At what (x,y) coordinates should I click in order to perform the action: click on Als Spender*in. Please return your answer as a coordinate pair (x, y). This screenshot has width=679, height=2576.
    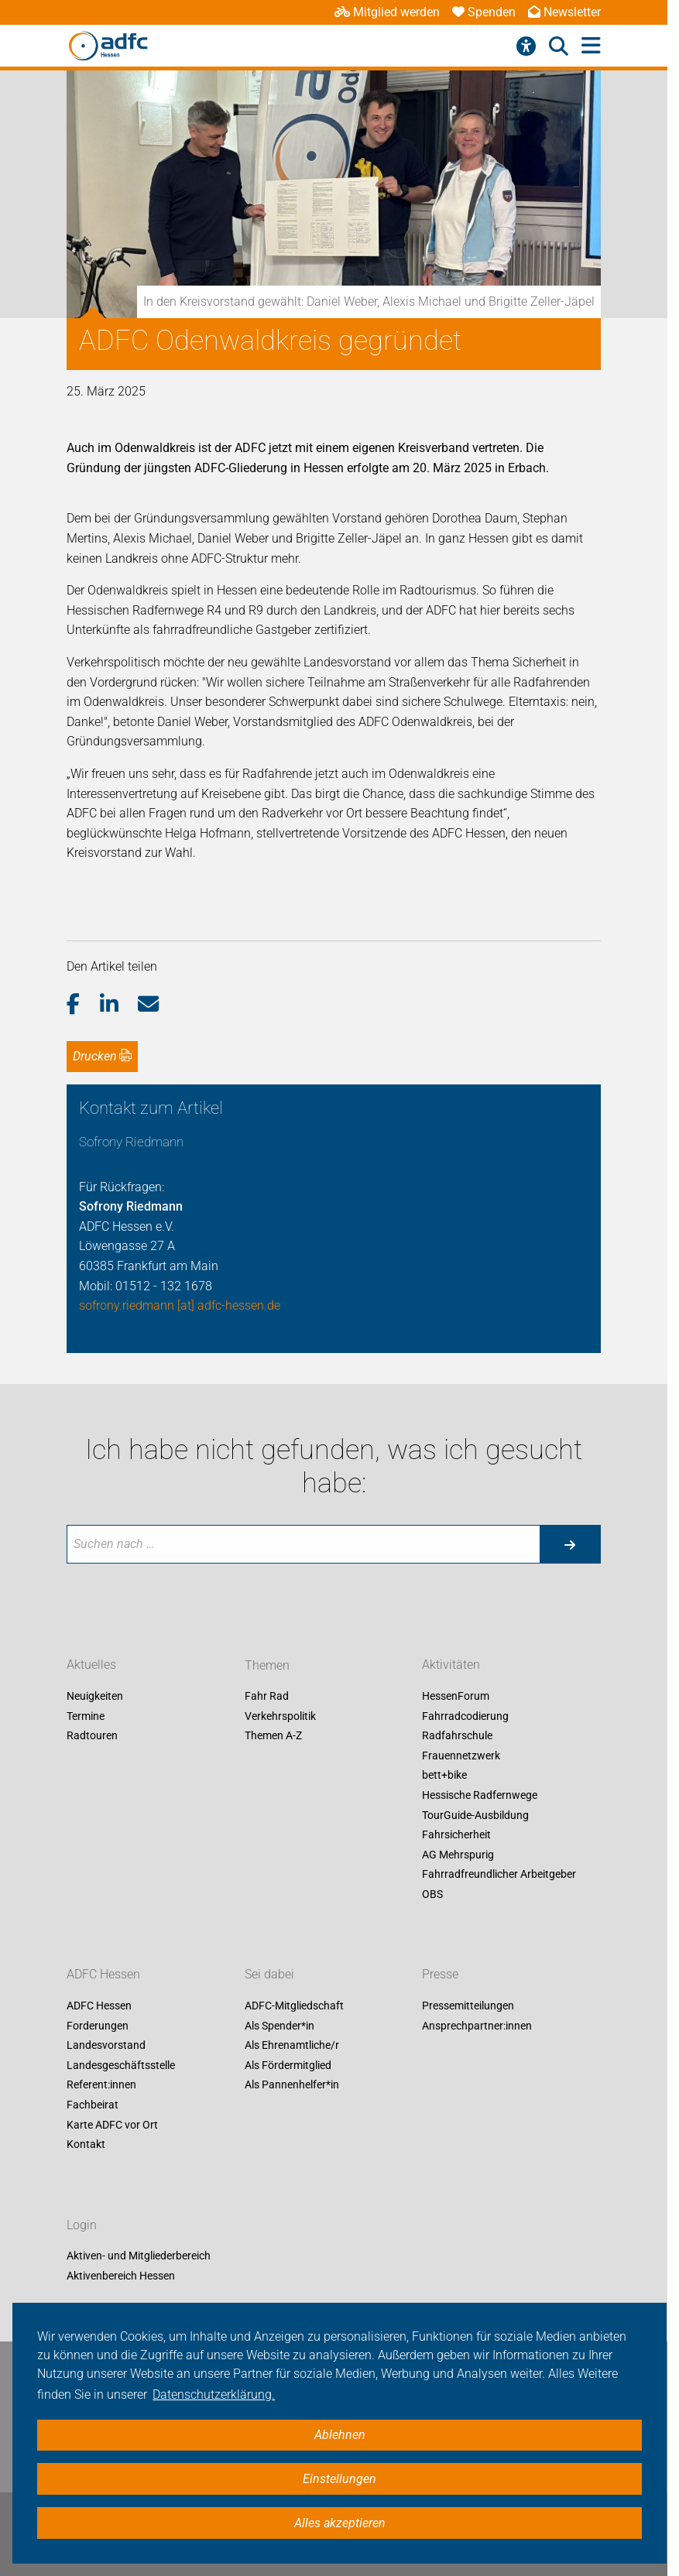
    Looking at the image, I should click on (279, 2025).